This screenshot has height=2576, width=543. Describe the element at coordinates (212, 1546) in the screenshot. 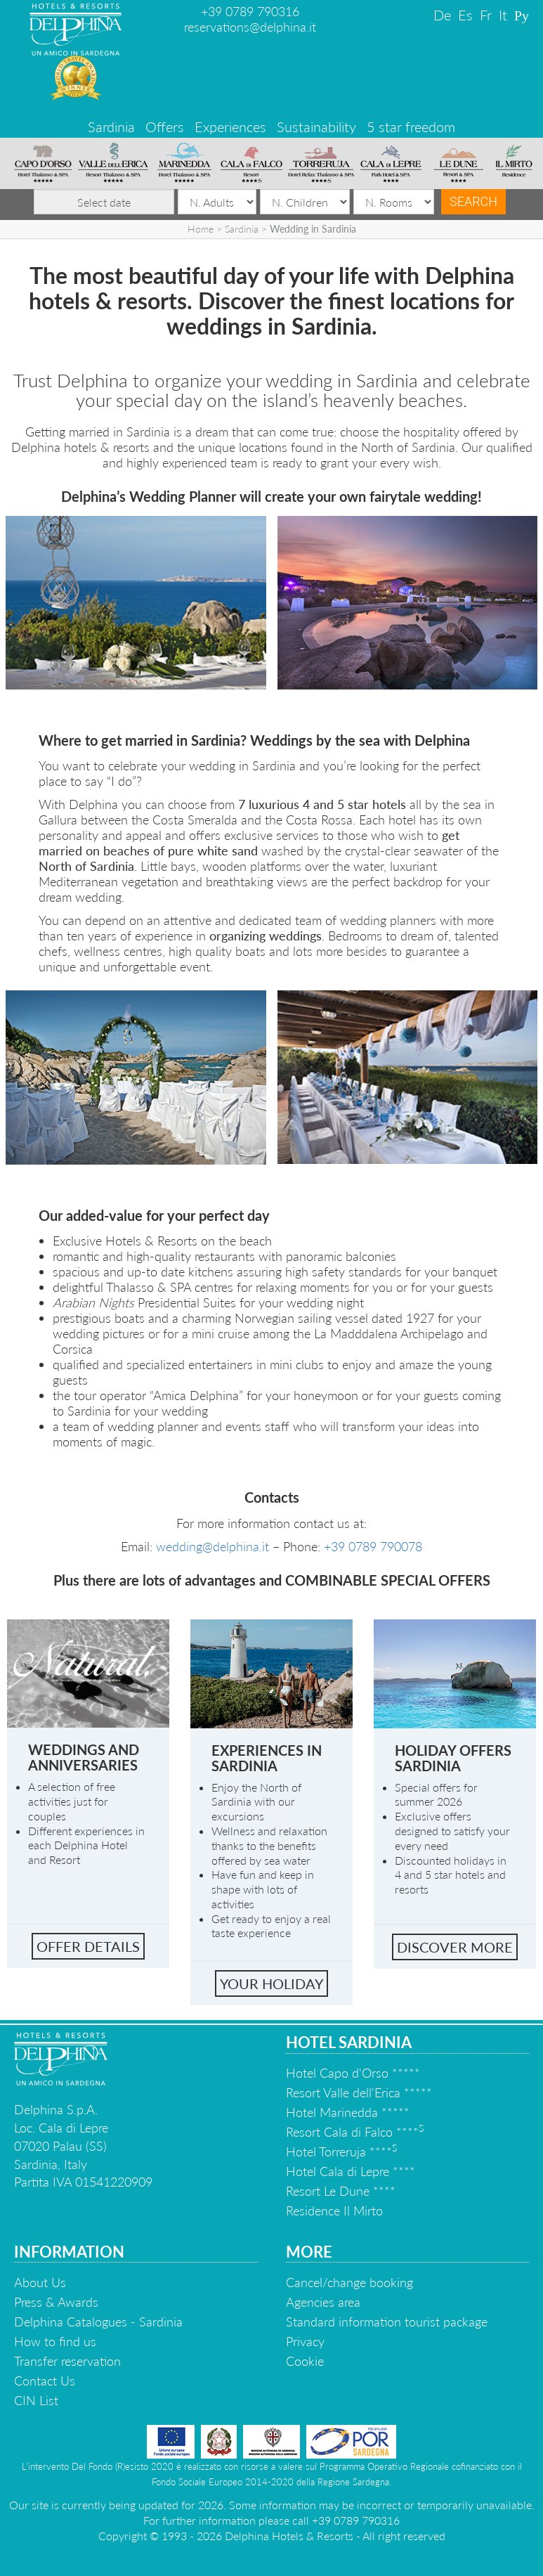

I see `wedding@delphina.it` at that location.